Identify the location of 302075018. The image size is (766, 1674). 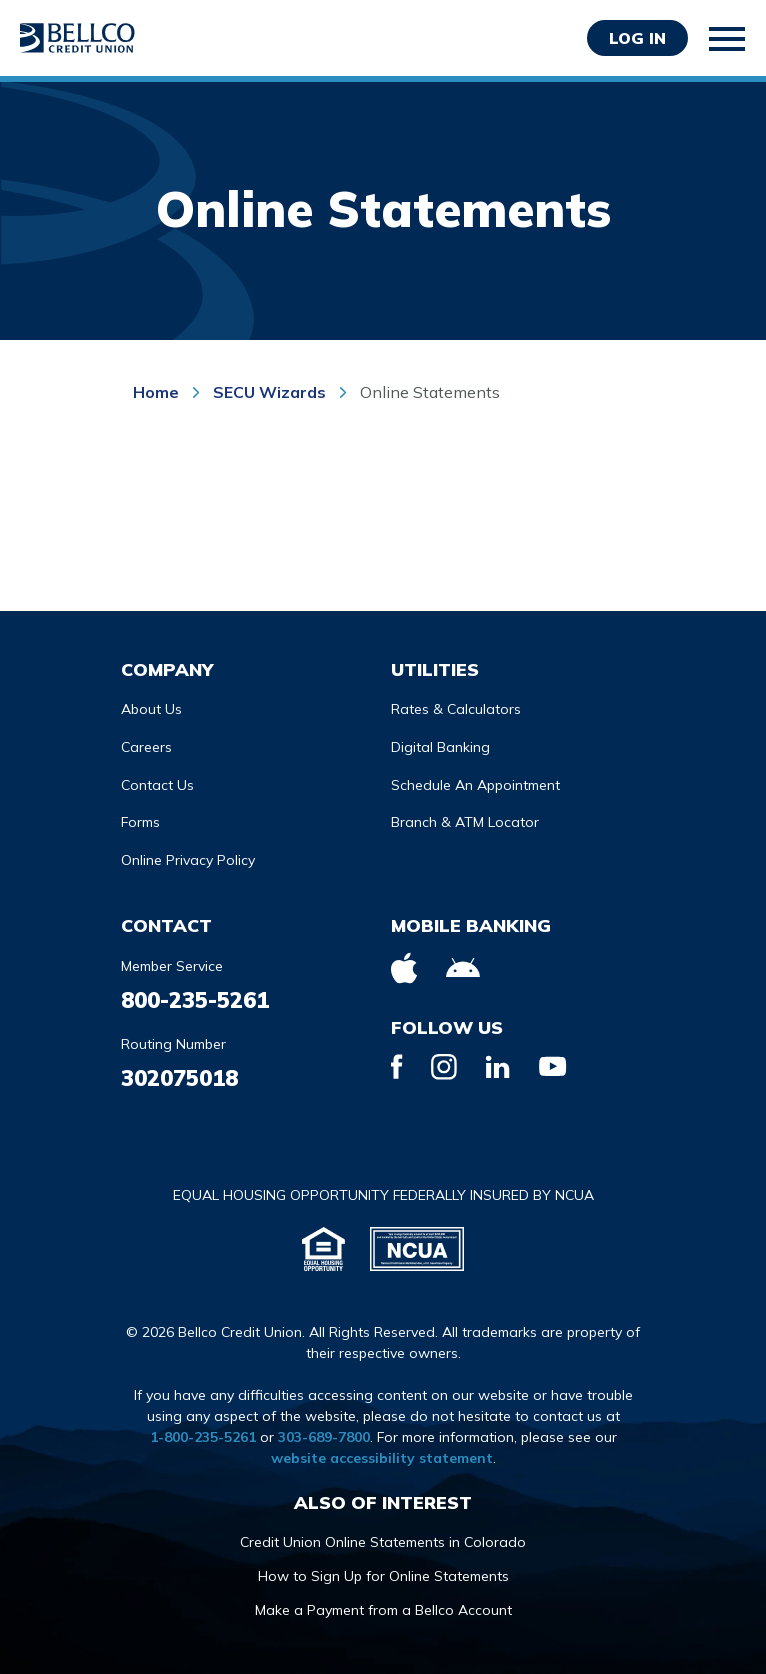
(179, 1078).